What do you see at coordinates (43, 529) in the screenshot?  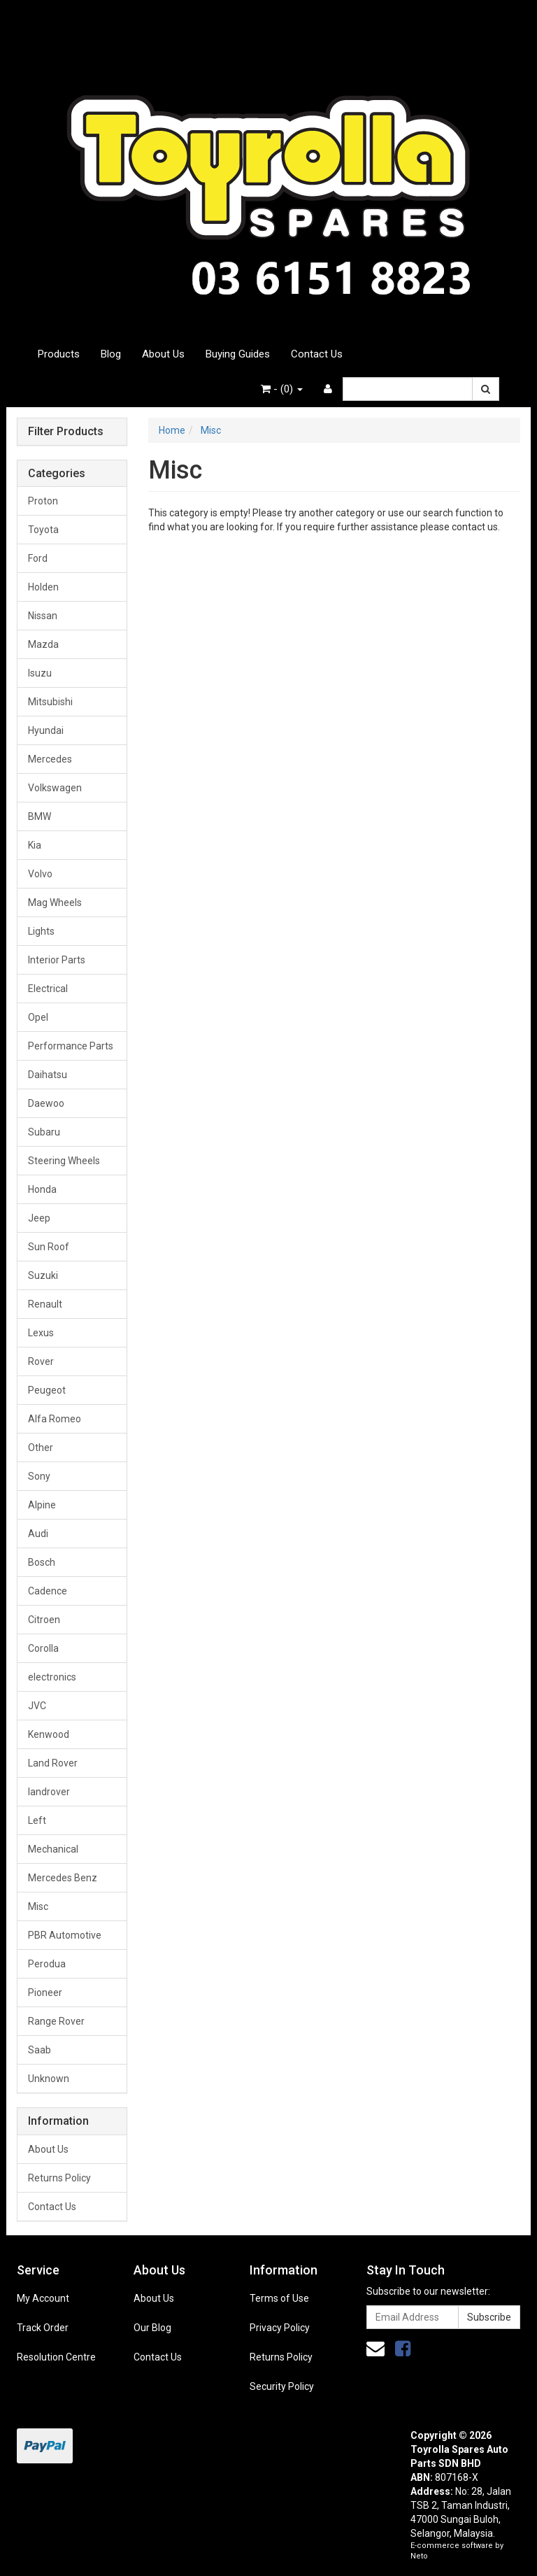 I see `Toyota` at bounding box center [43, 529].